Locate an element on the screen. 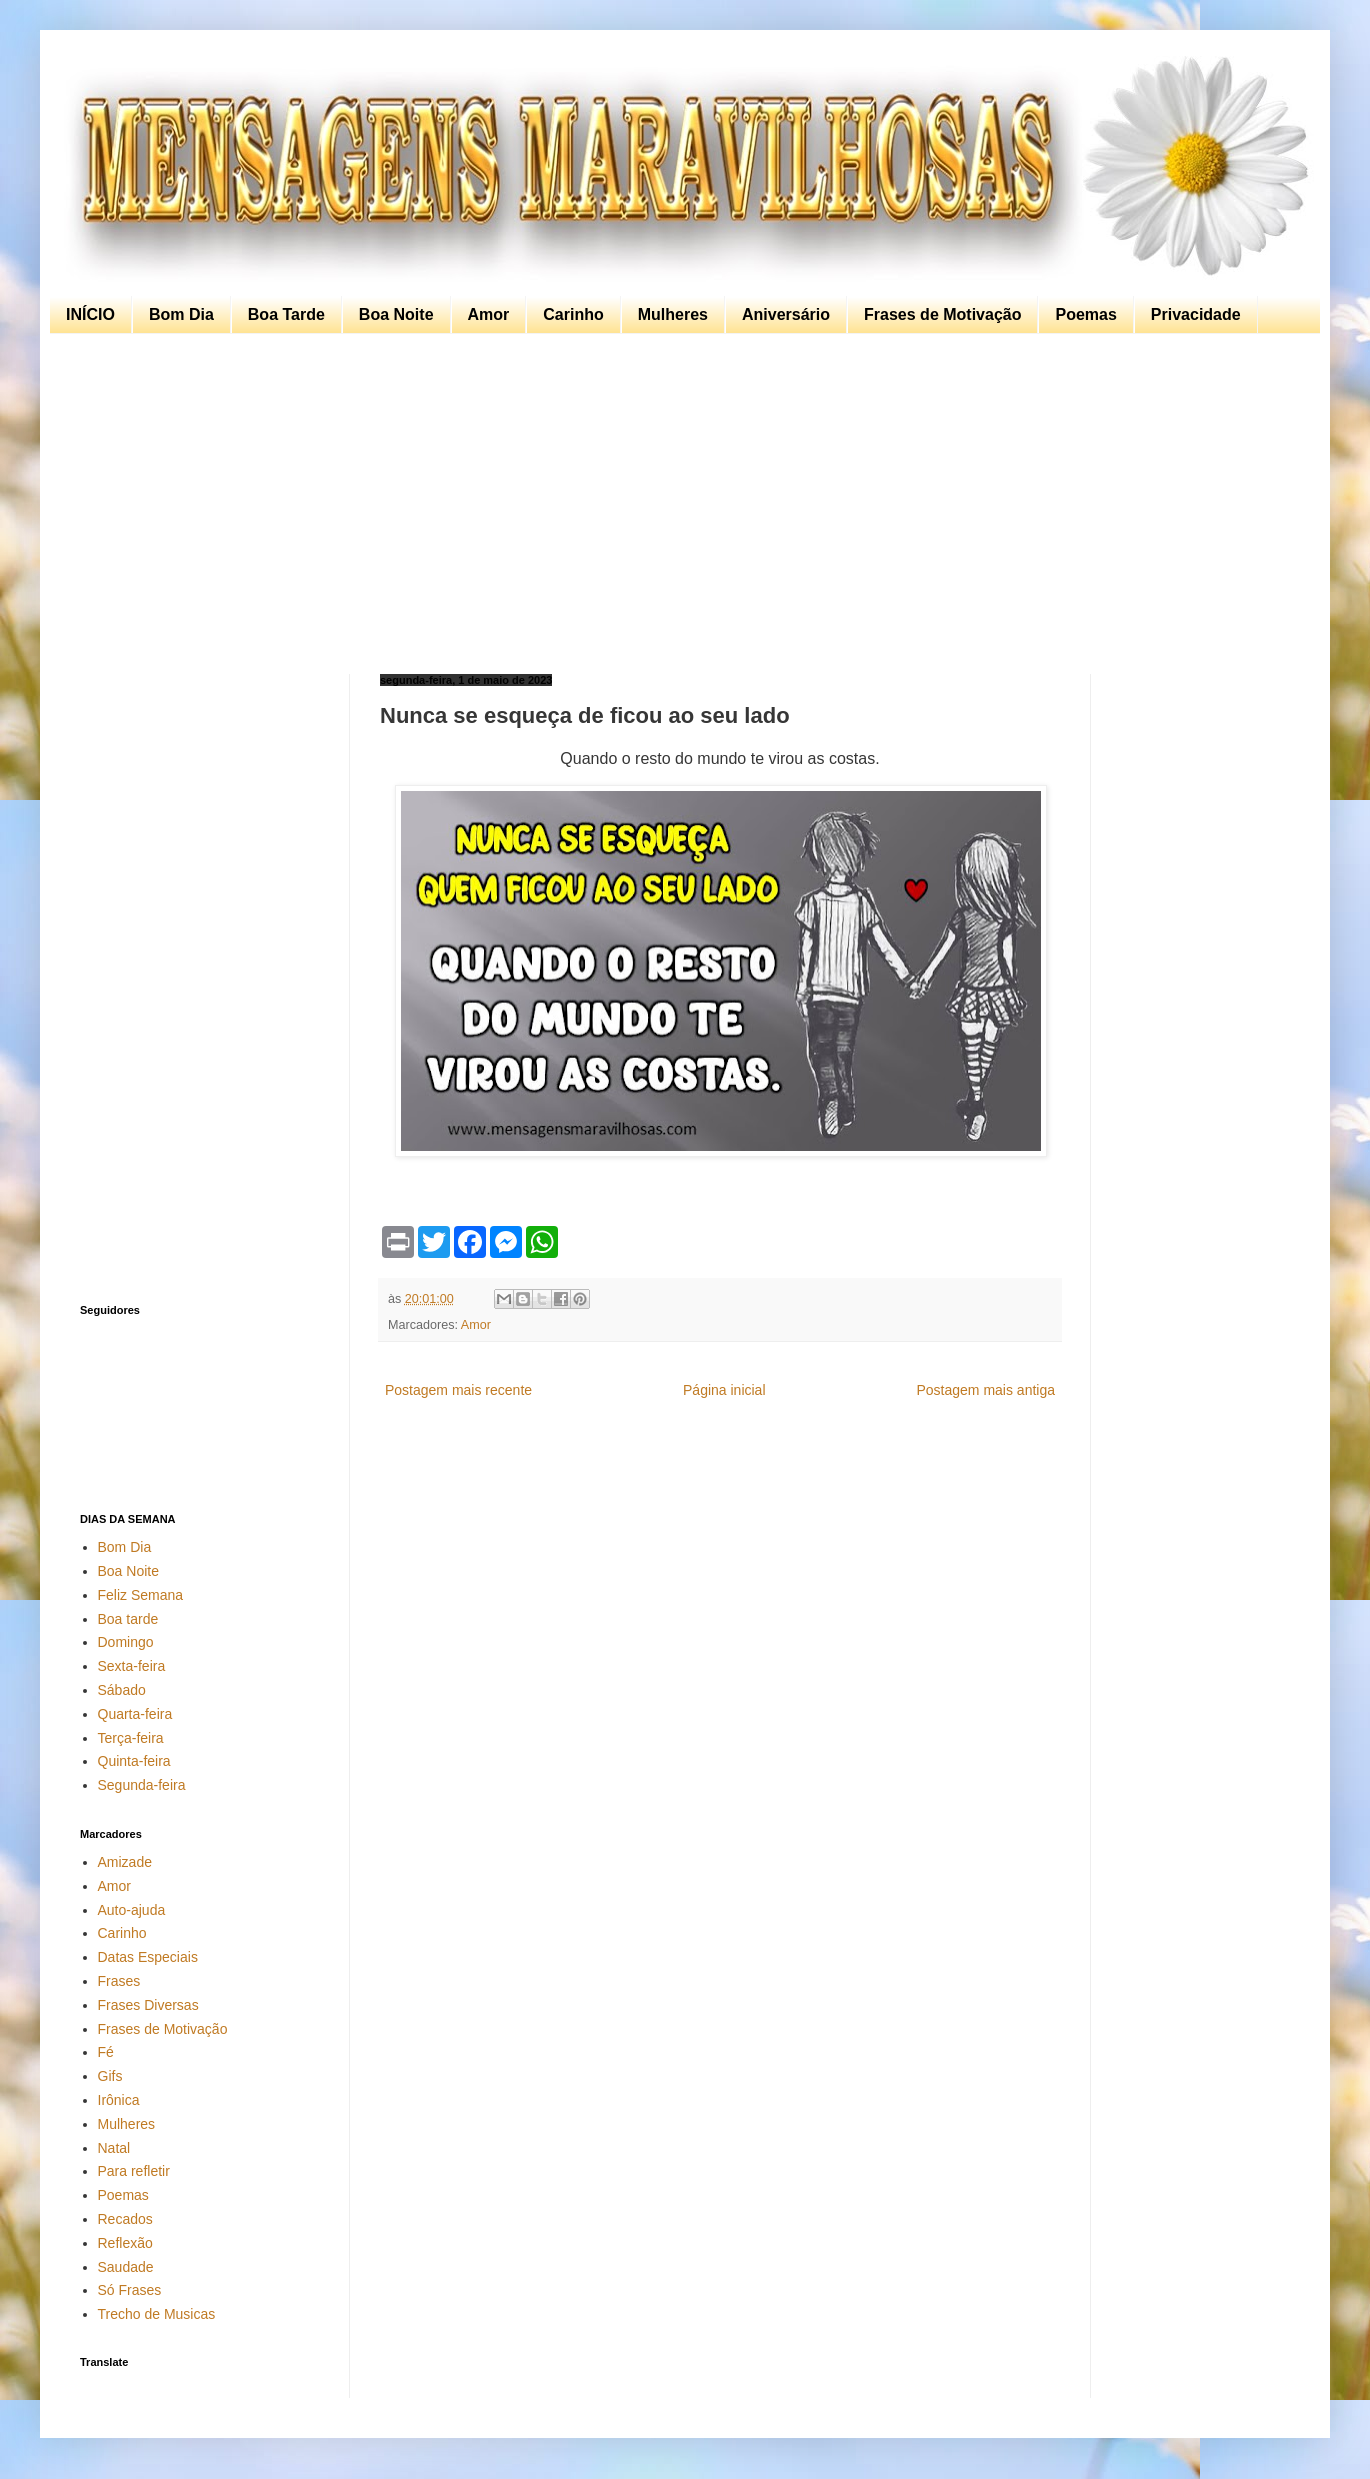  Boa Noite is located at coordinates (396, 314).